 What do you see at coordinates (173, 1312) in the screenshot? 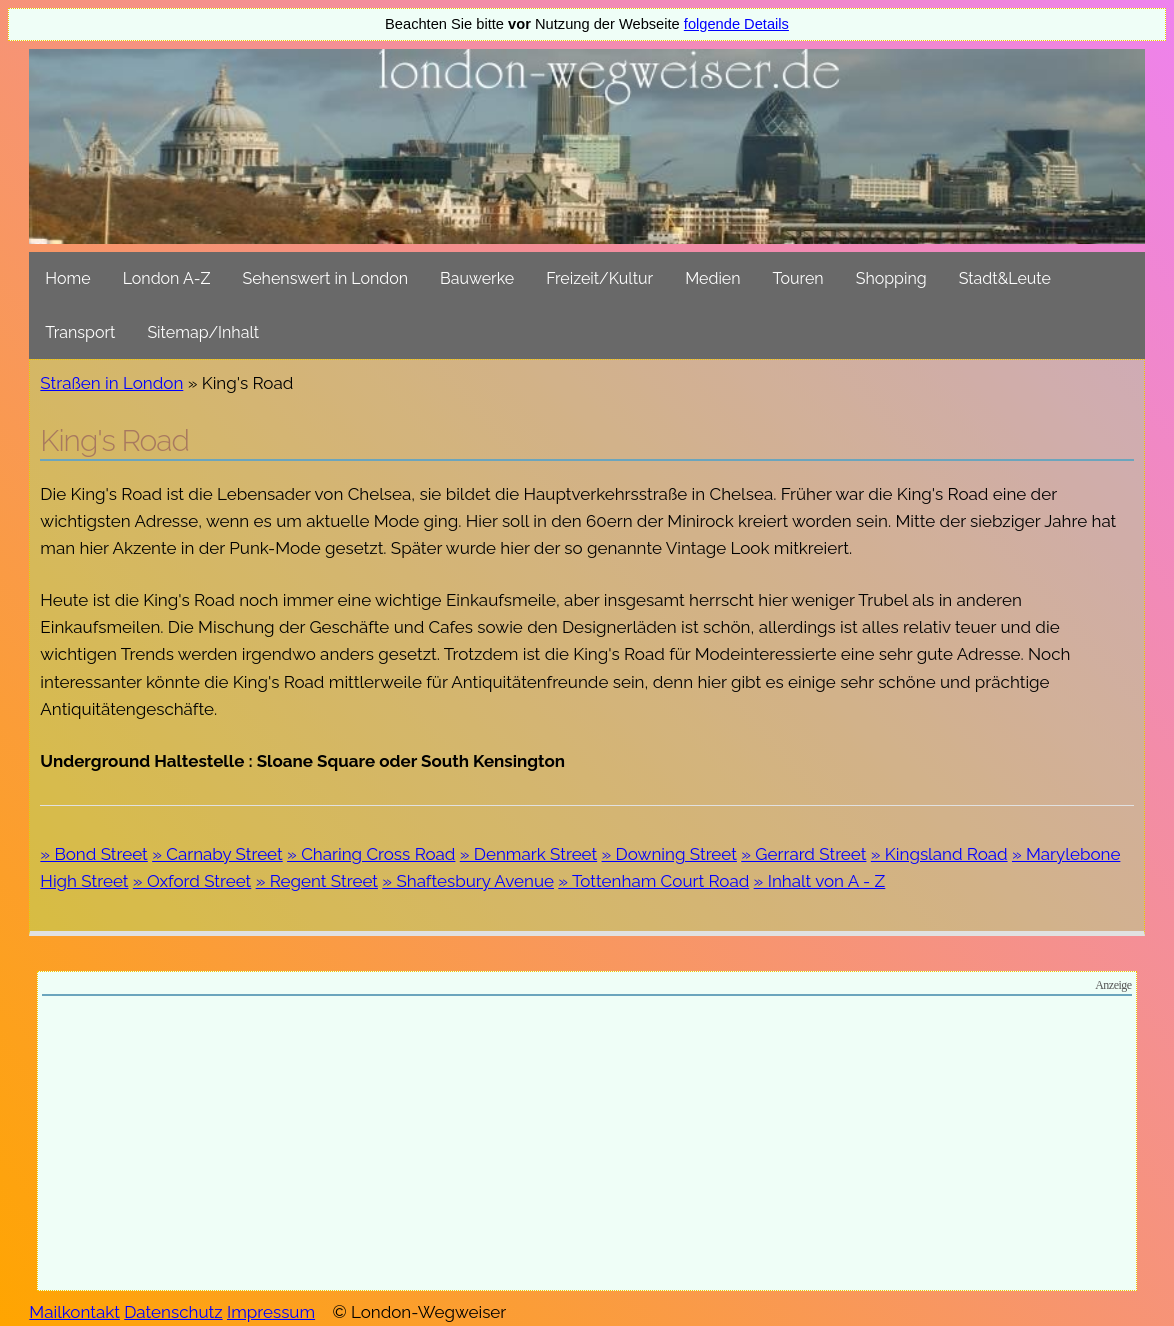
I see `Datenschutz` at bounding box center [173, 1312].